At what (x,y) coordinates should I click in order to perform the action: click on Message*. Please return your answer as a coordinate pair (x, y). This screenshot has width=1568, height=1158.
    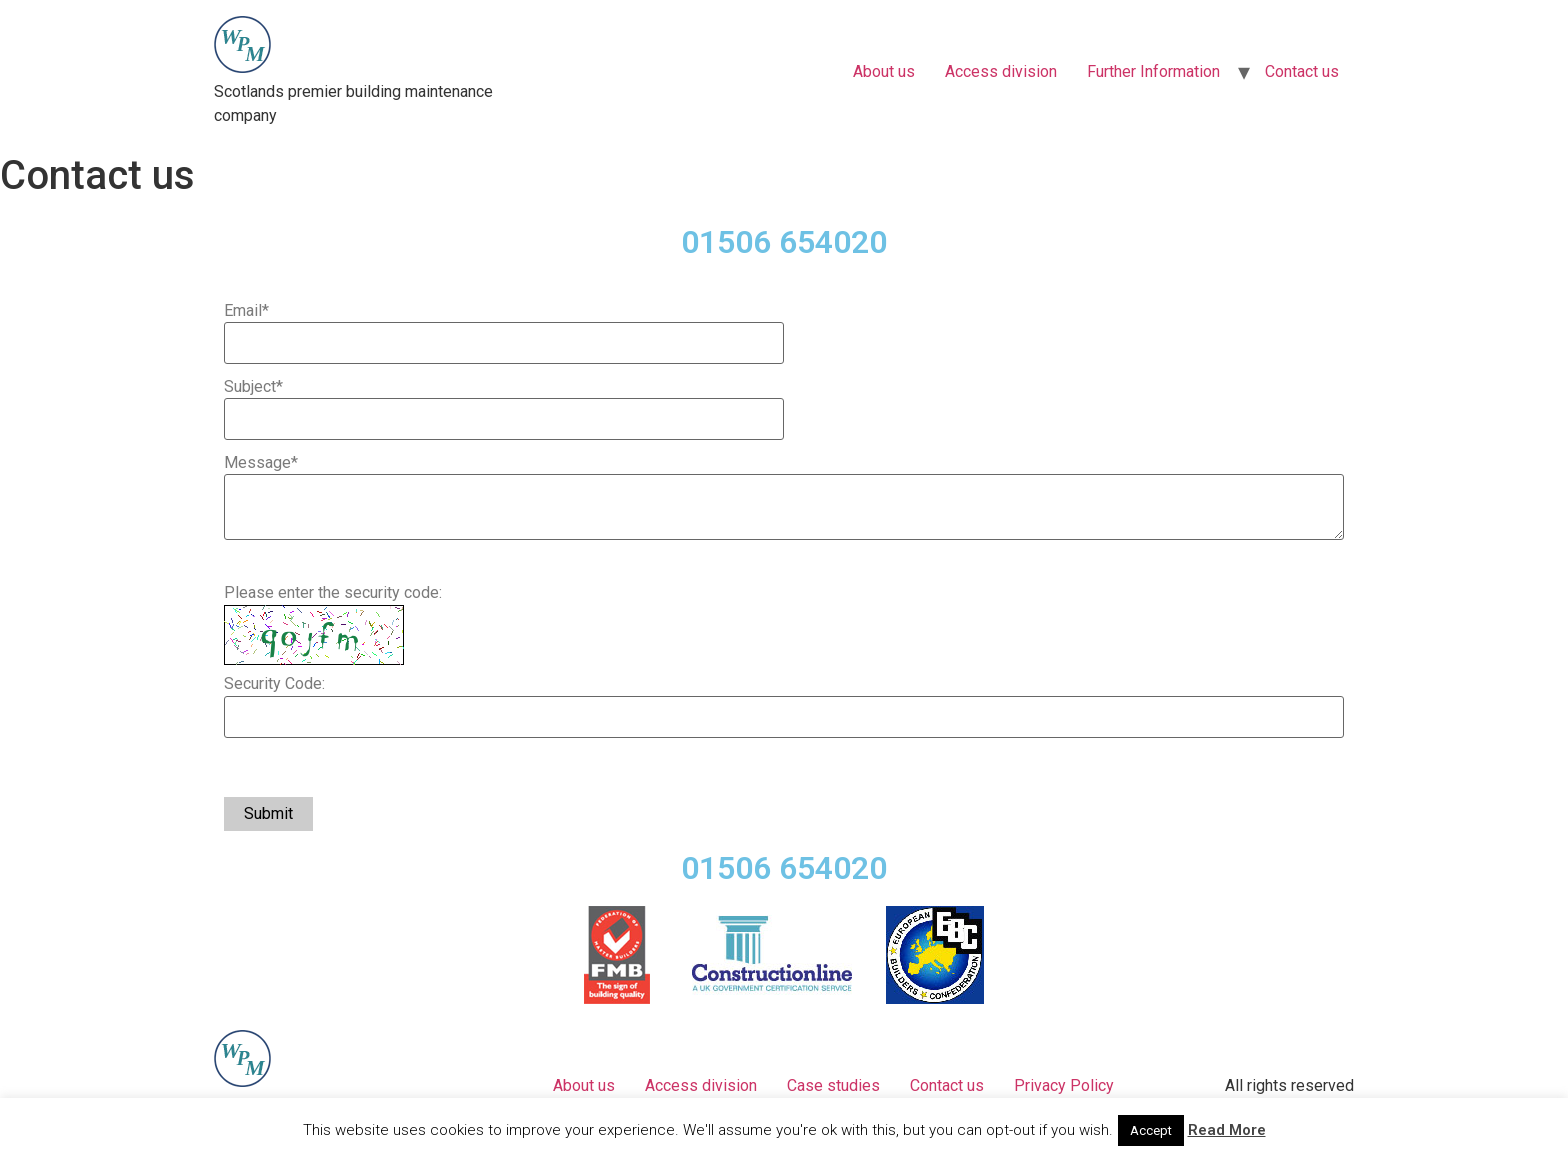
    Looking at the image, I should click on (261, 463).